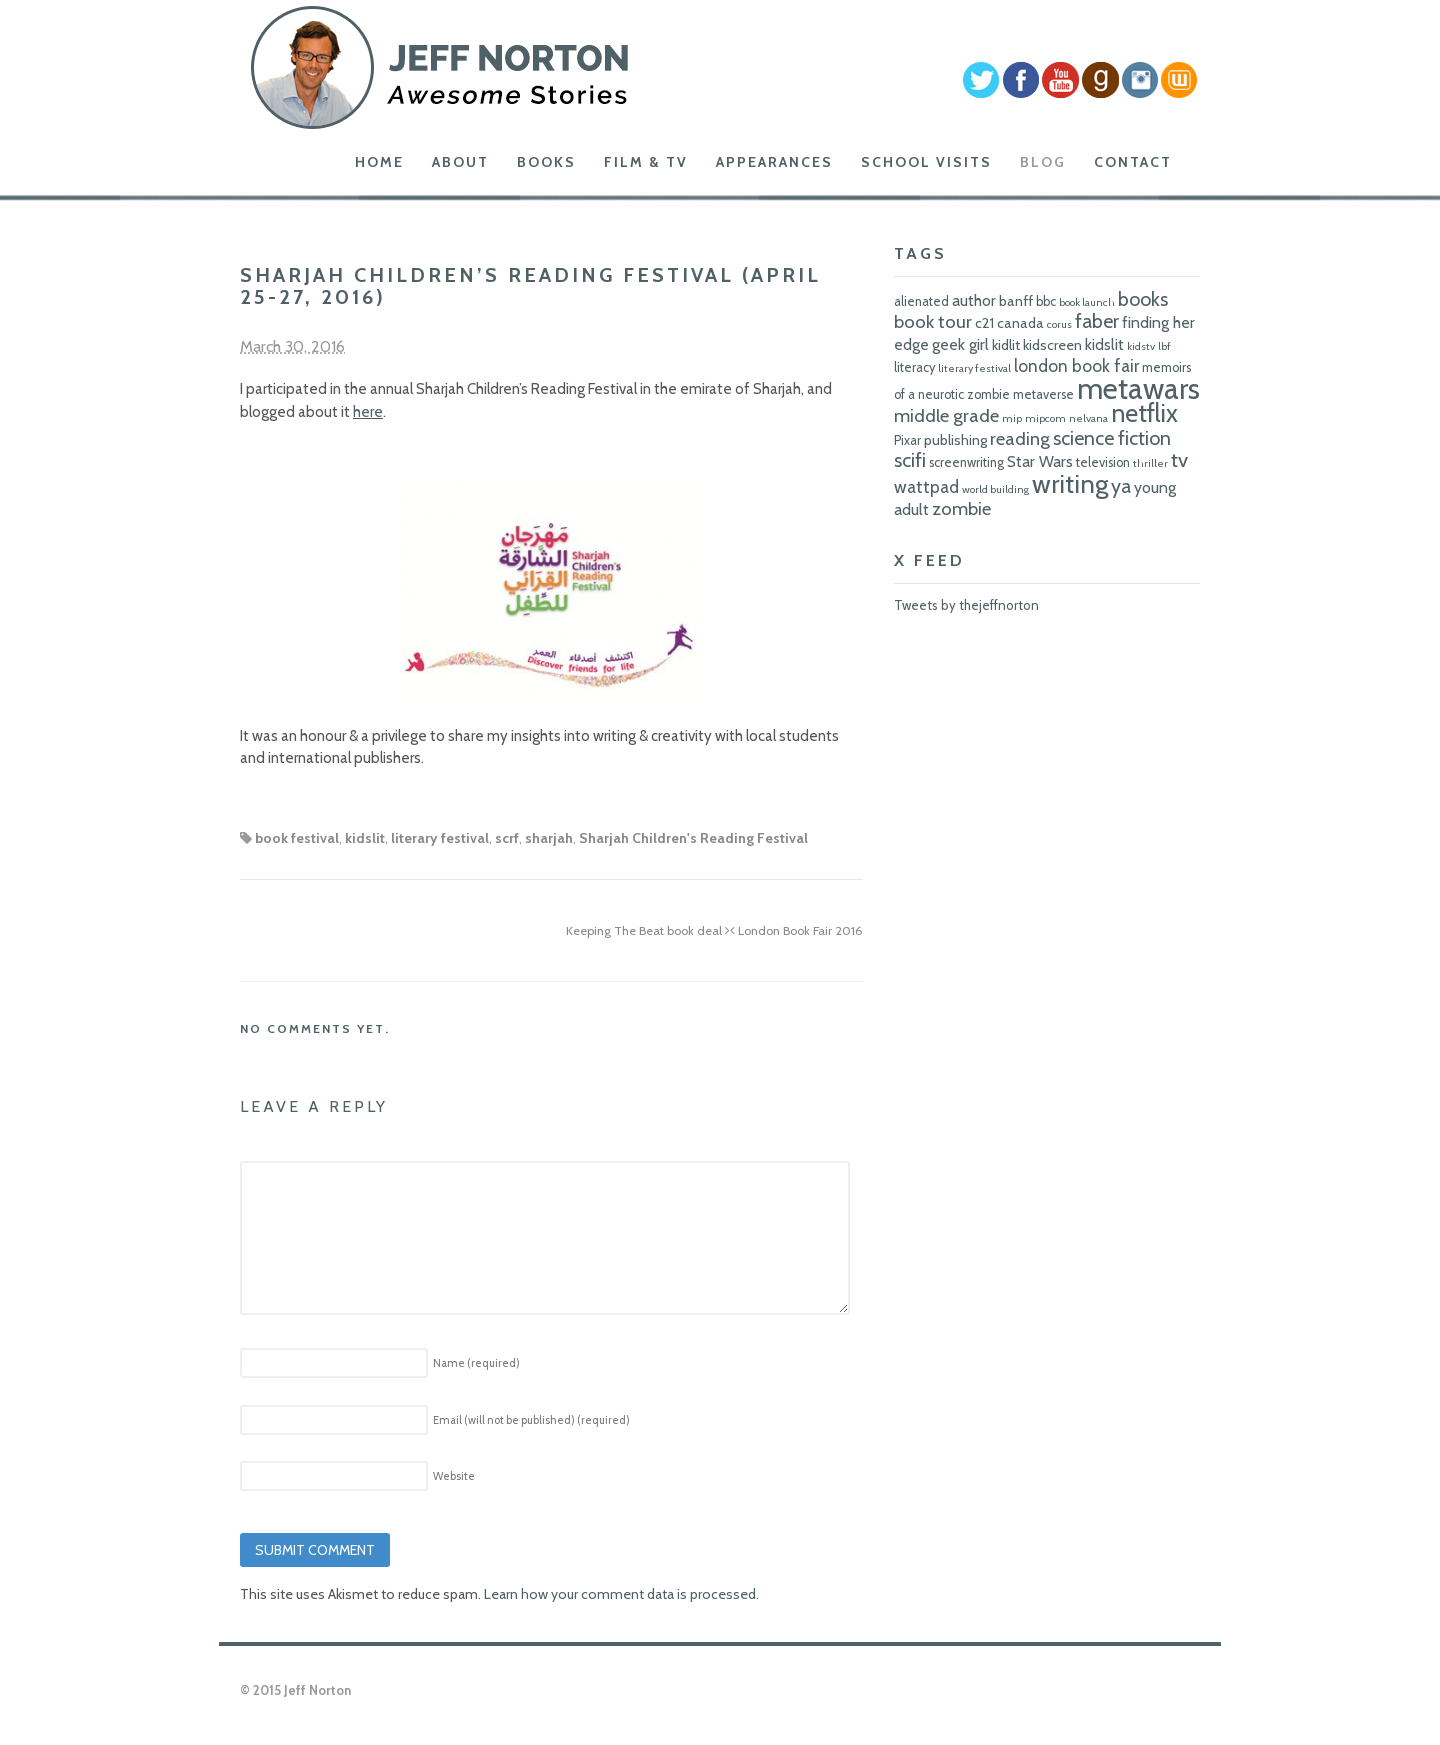  Describe the element at coordinates (921, 301) in the screenshot. I see `alienated [alienated (6 items)]` at that location.